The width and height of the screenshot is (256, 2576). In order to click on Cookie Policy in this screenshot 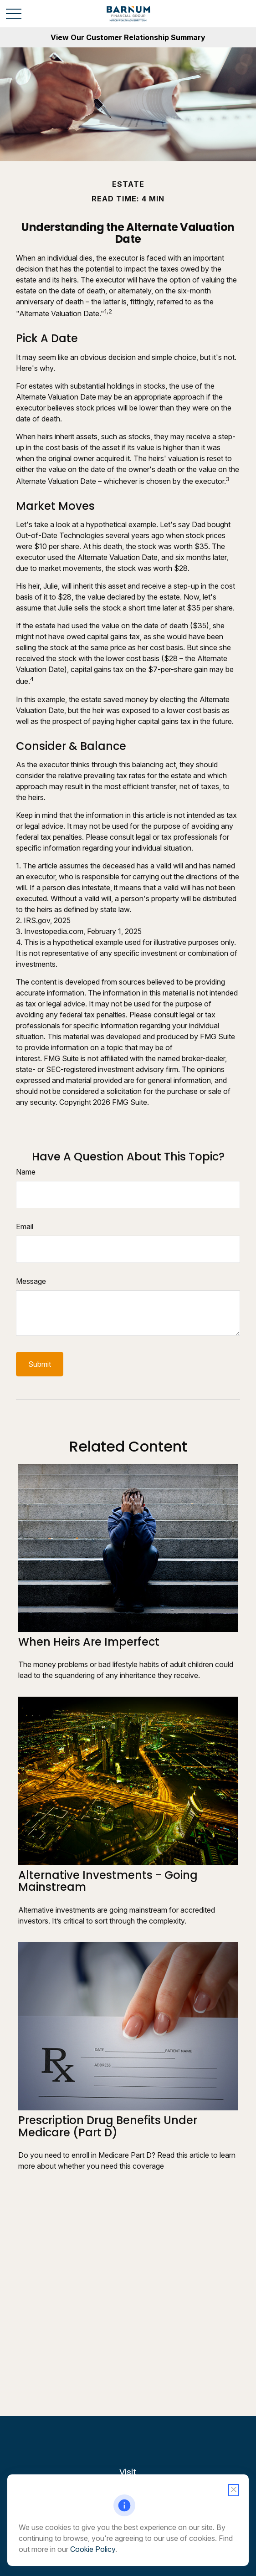, I will do `click(92, 2549)`.